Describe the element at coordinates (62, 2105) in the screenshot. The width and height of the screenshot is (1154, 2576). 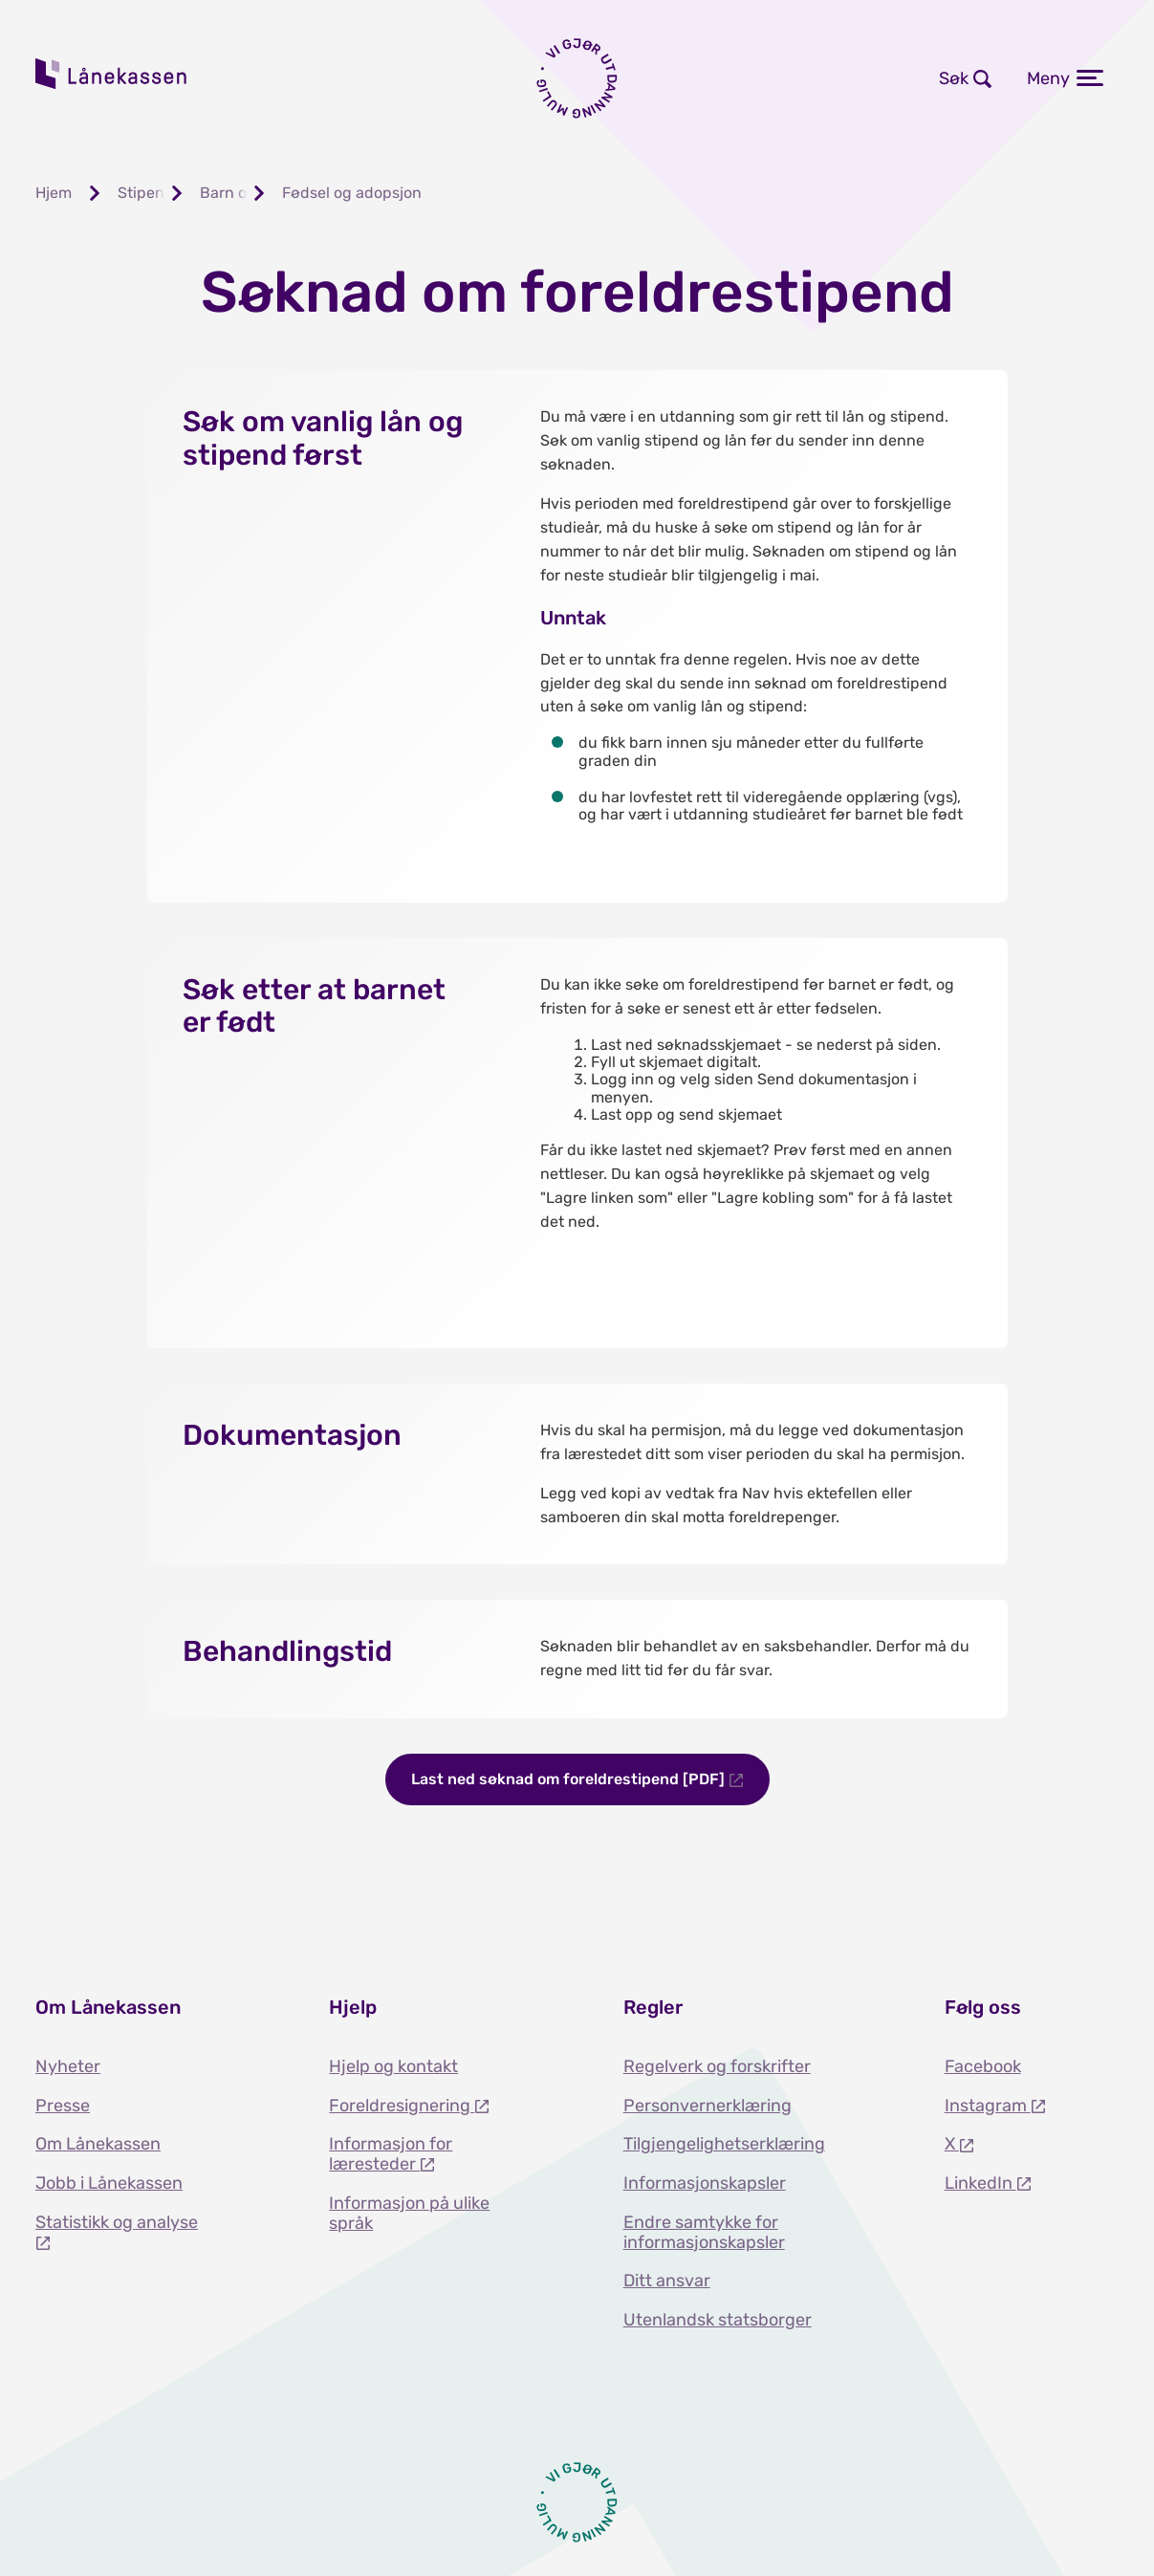
I see `Presse` at that location.